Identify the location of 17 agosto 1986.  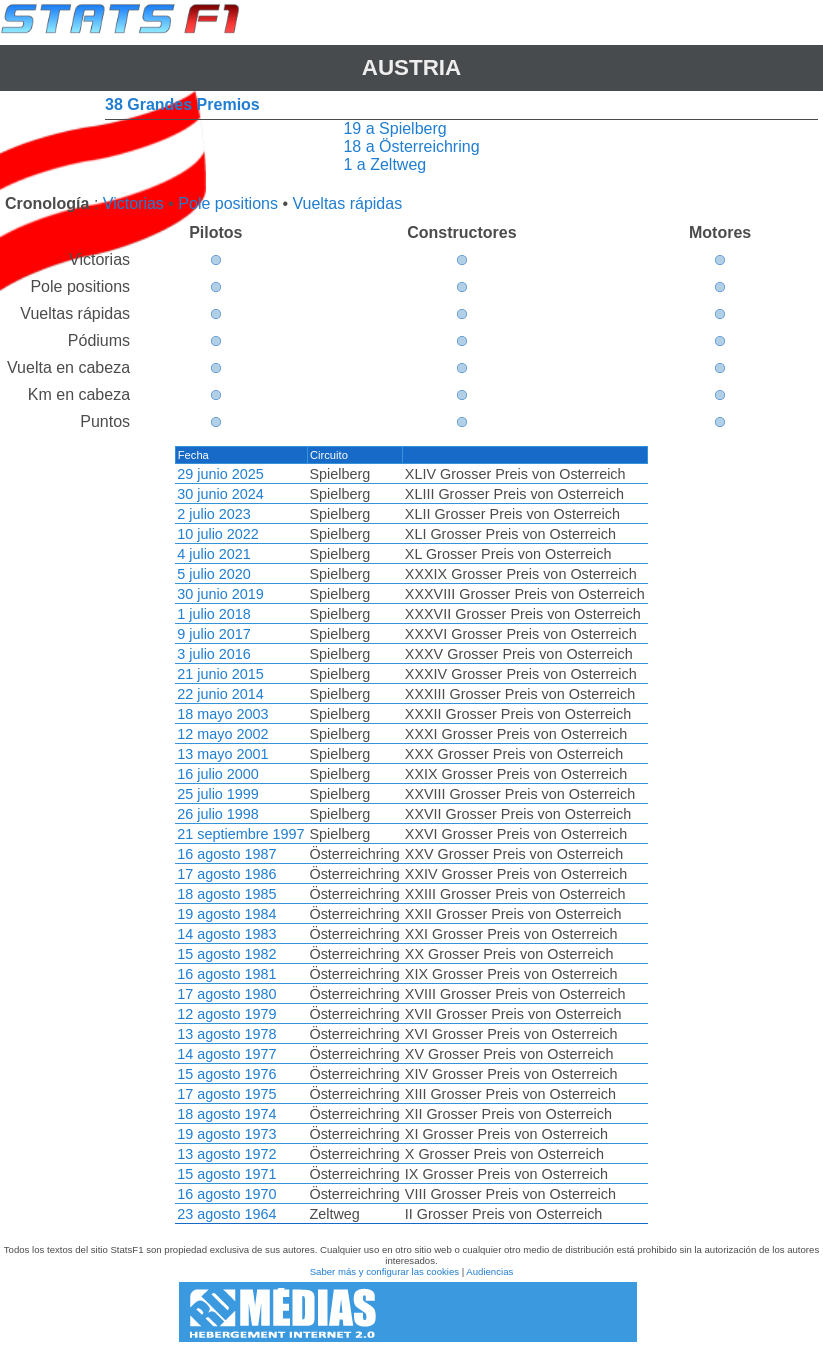
(226, 874).